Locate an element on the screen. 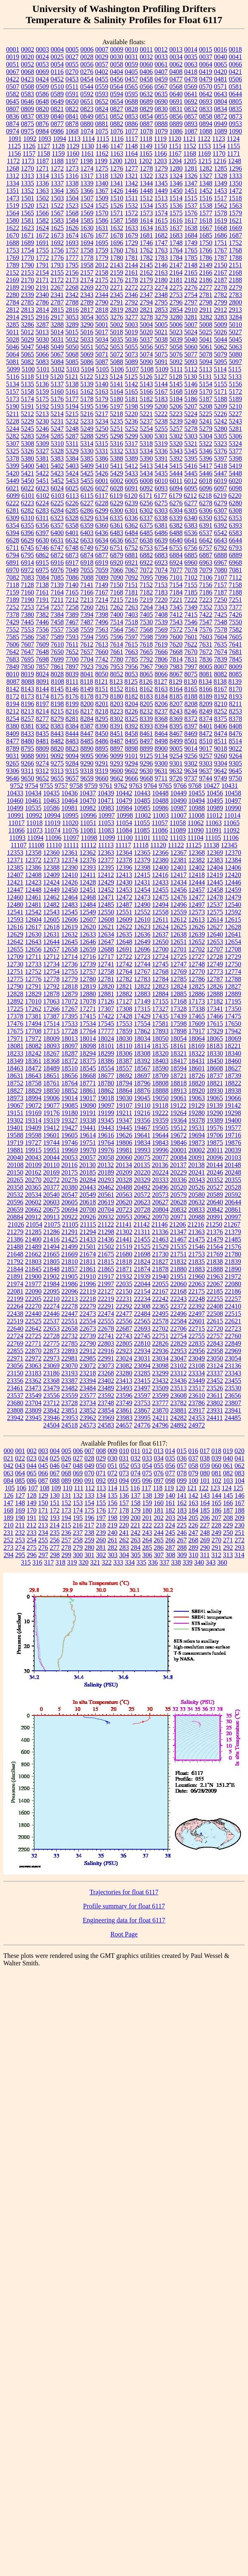  257 is located at coordinates (66, 1540).